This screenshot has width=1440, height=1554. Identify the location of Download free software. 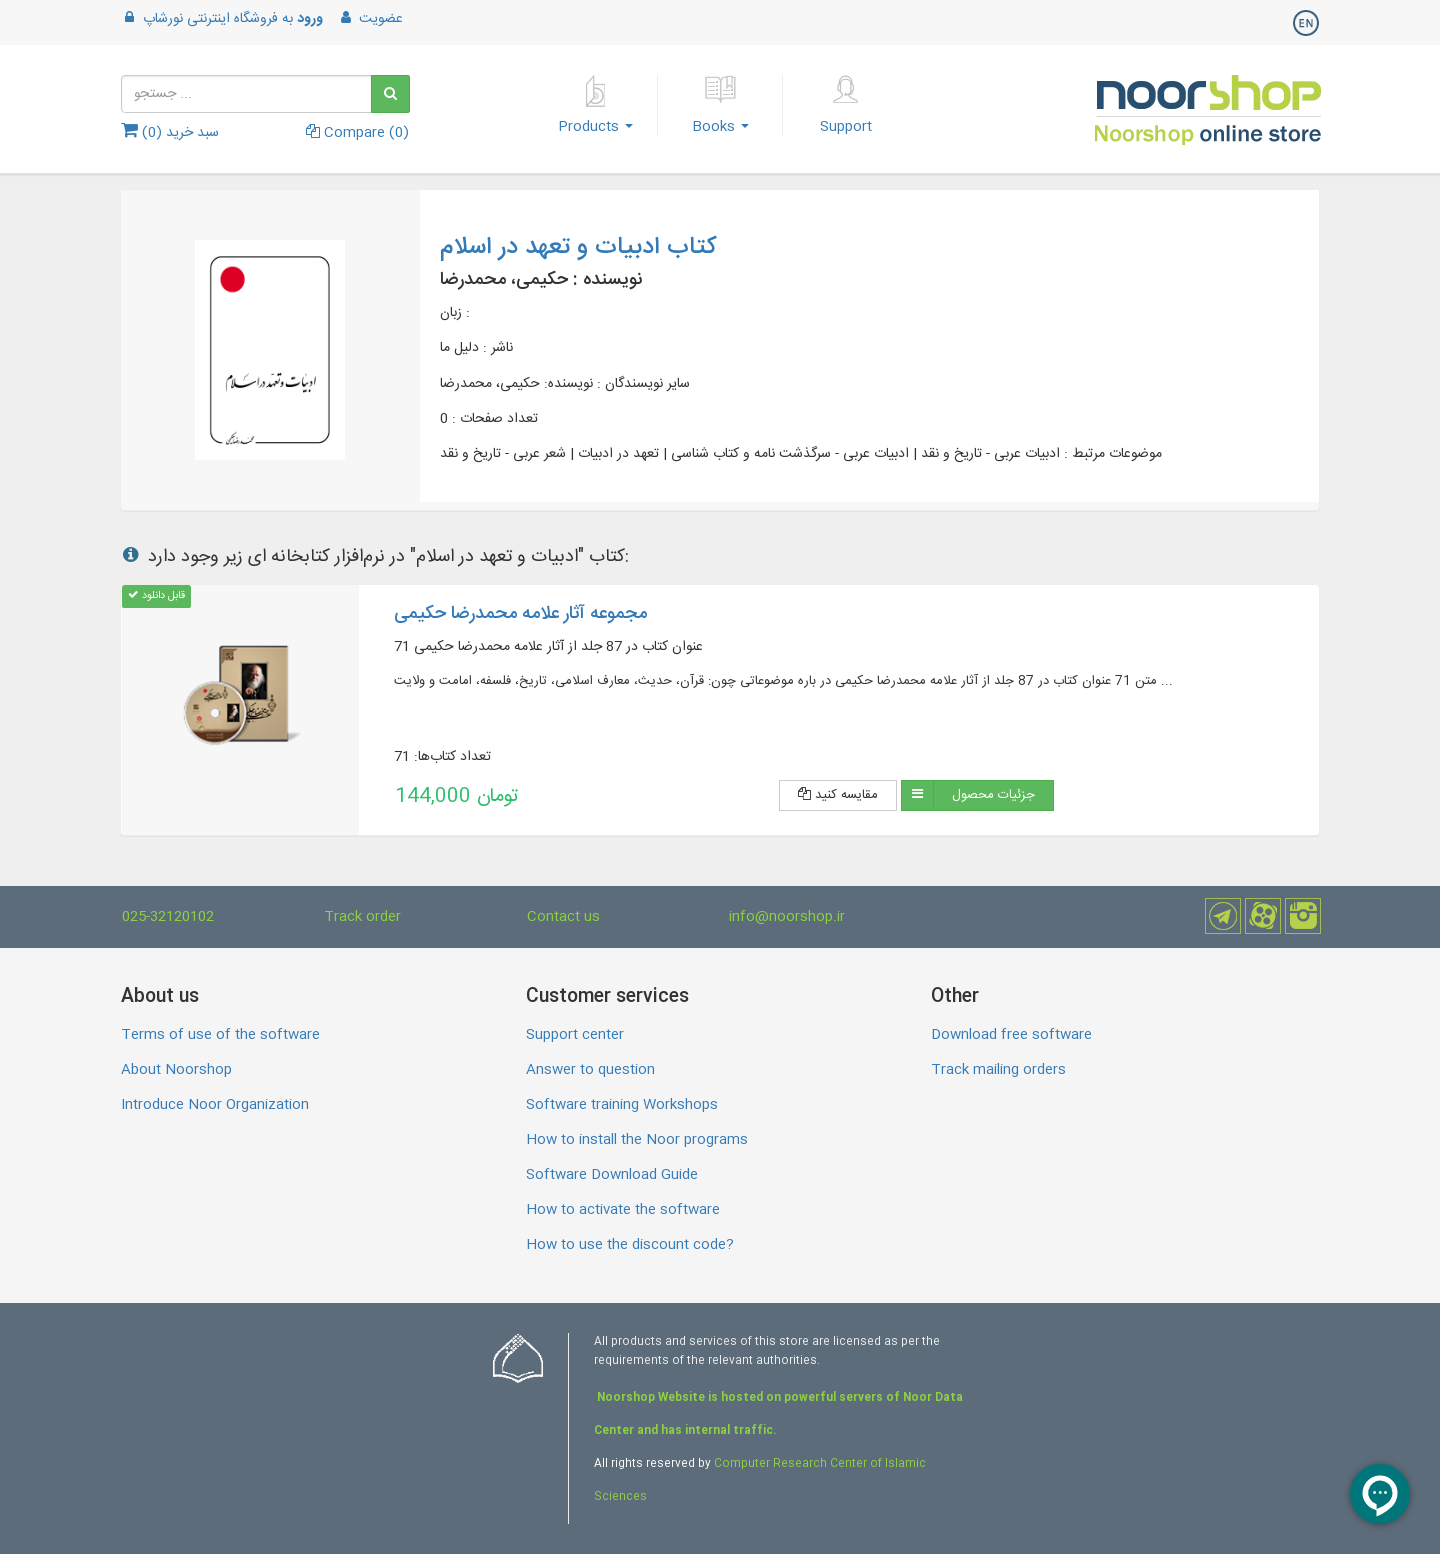
(1011, 1035).